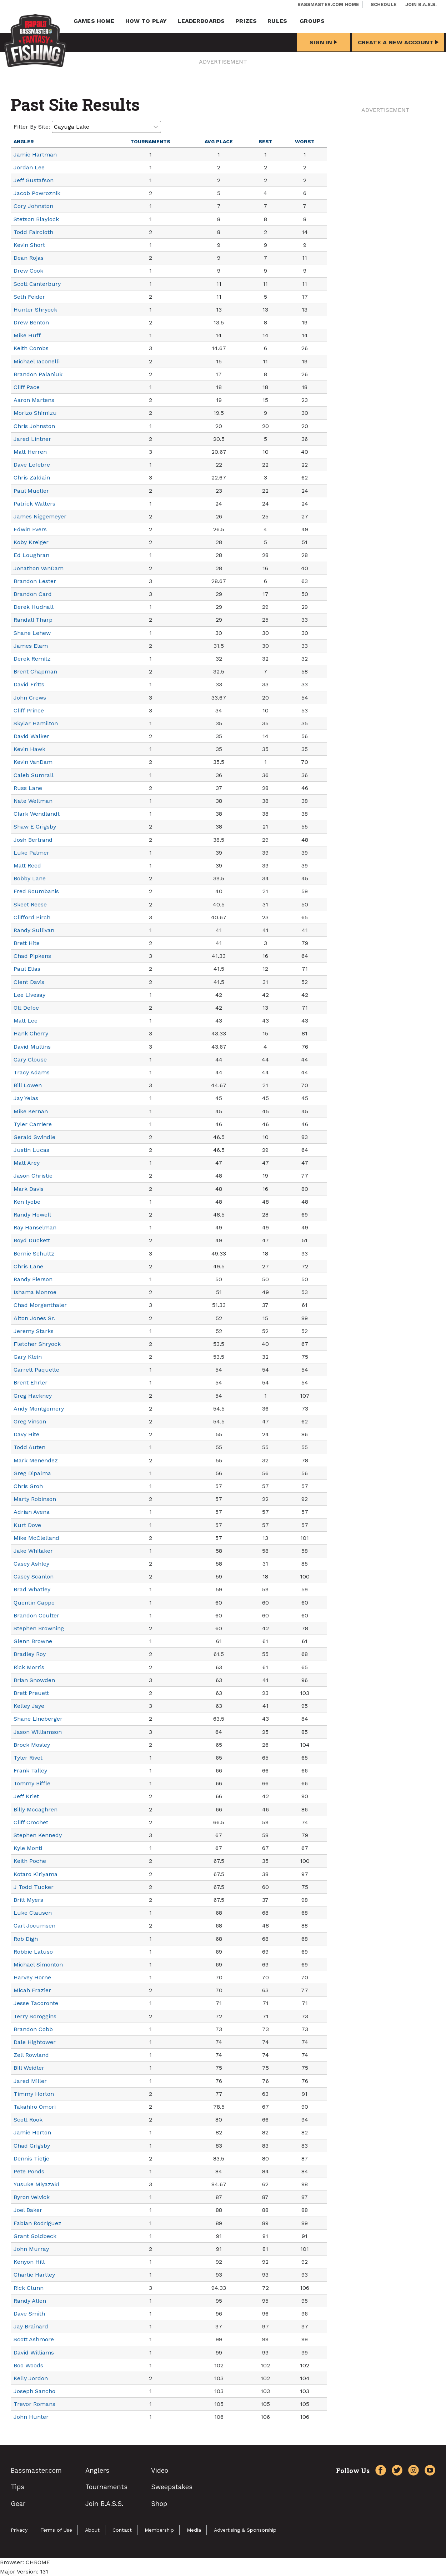 The image size is (446, 2576). What do you see at coordinates (33, 1279) in the screenshot?
I see `Randy Pierson` at bounding box center [33, 1279].